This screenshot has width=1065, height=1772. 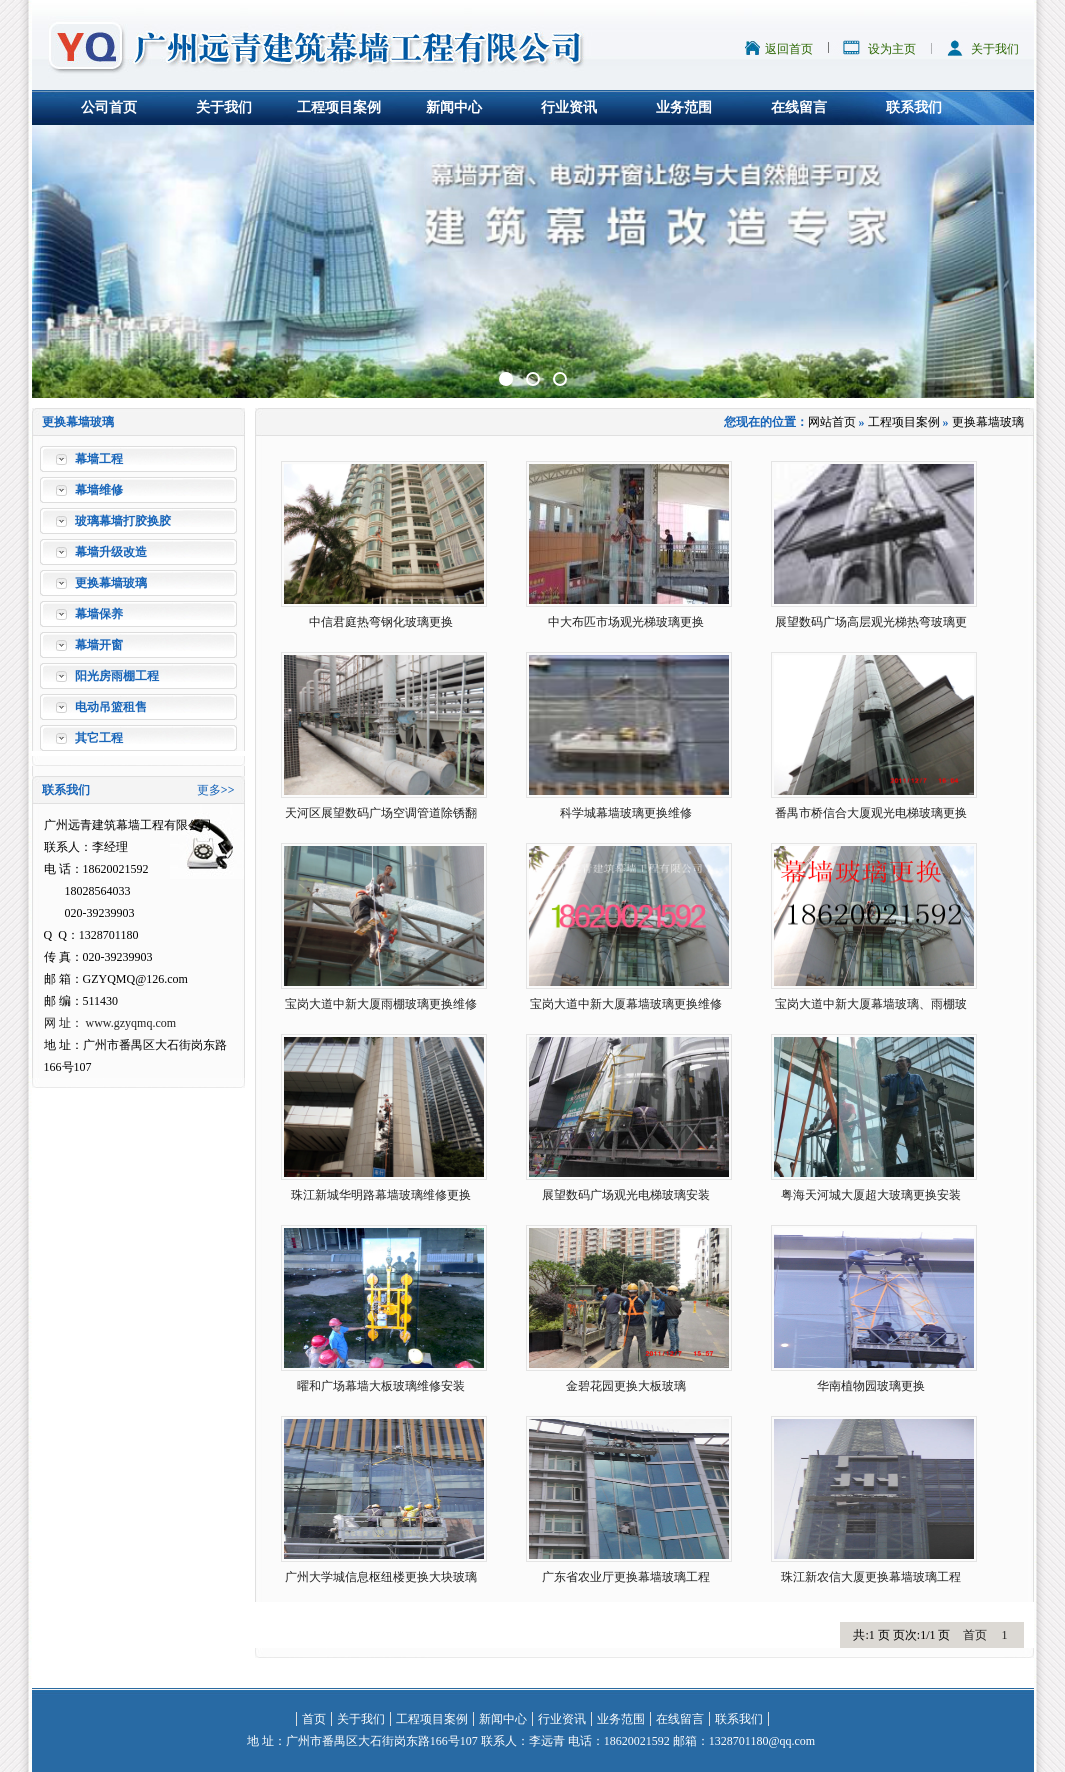 What do you see at coordinates (339, 107) in the screenshot?
I see `工程项目案例` at bounding box center [339, 107].